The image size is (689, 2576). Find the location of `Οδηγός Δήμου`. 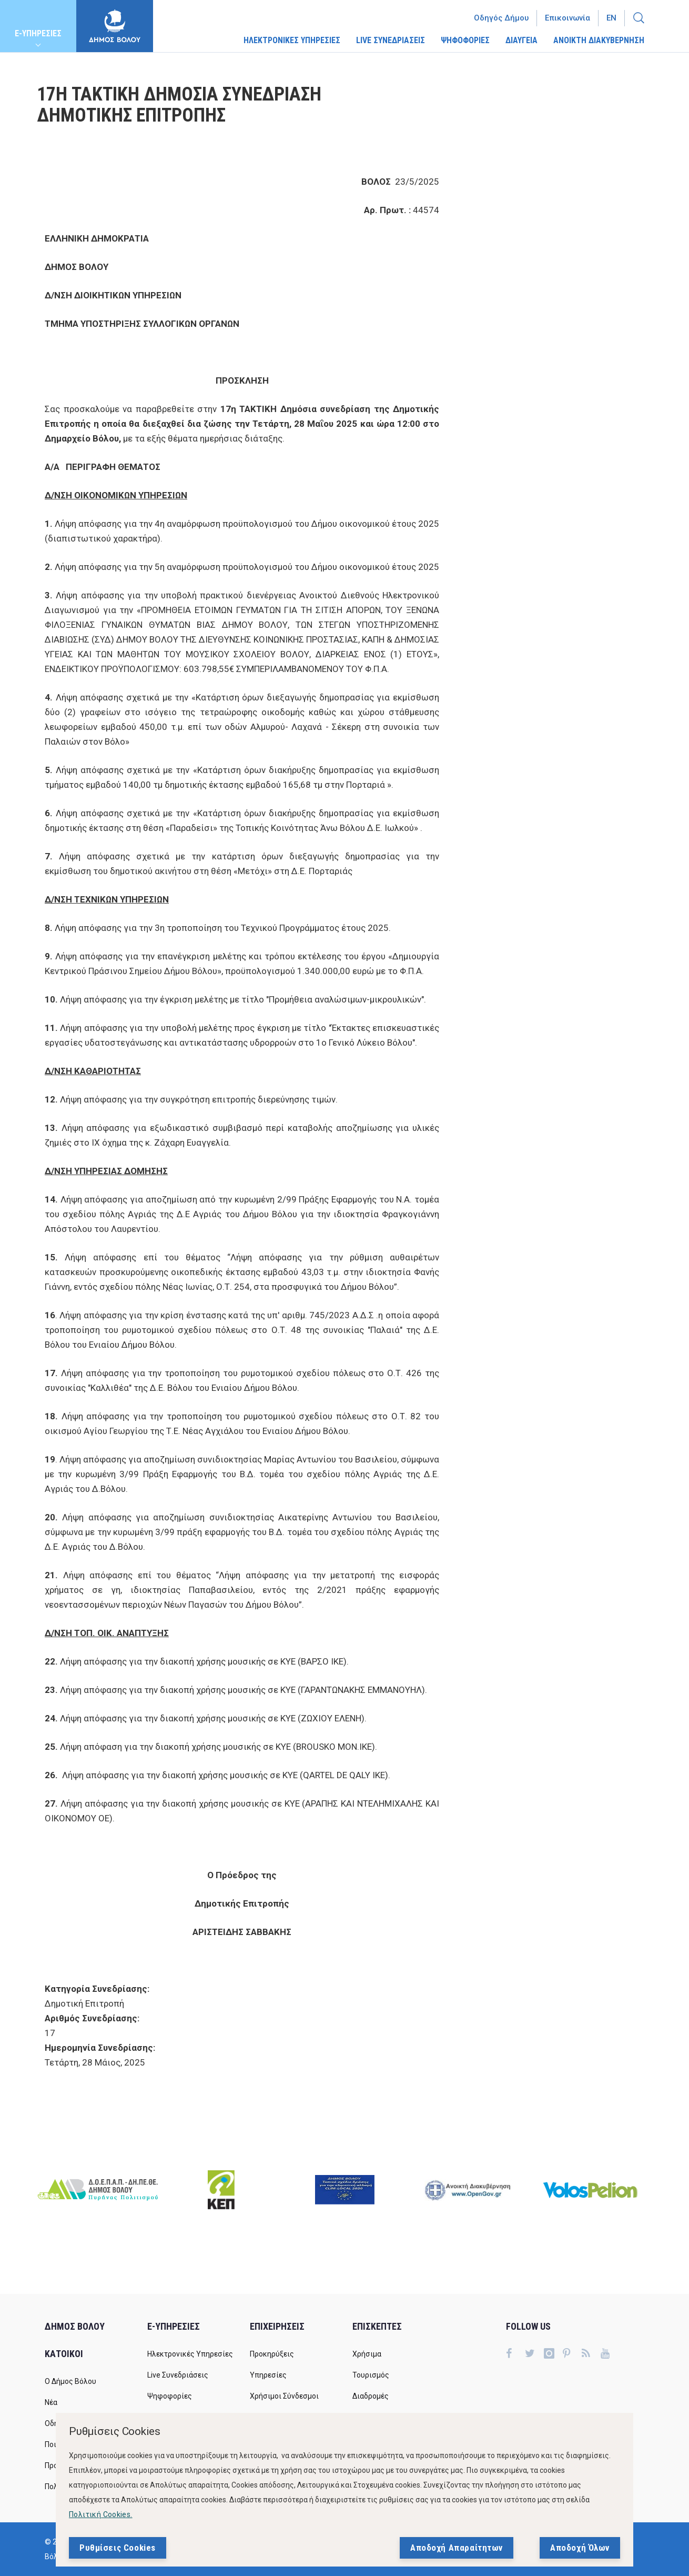

Οδηγός Δήμου is located at coordinates (501, 18).